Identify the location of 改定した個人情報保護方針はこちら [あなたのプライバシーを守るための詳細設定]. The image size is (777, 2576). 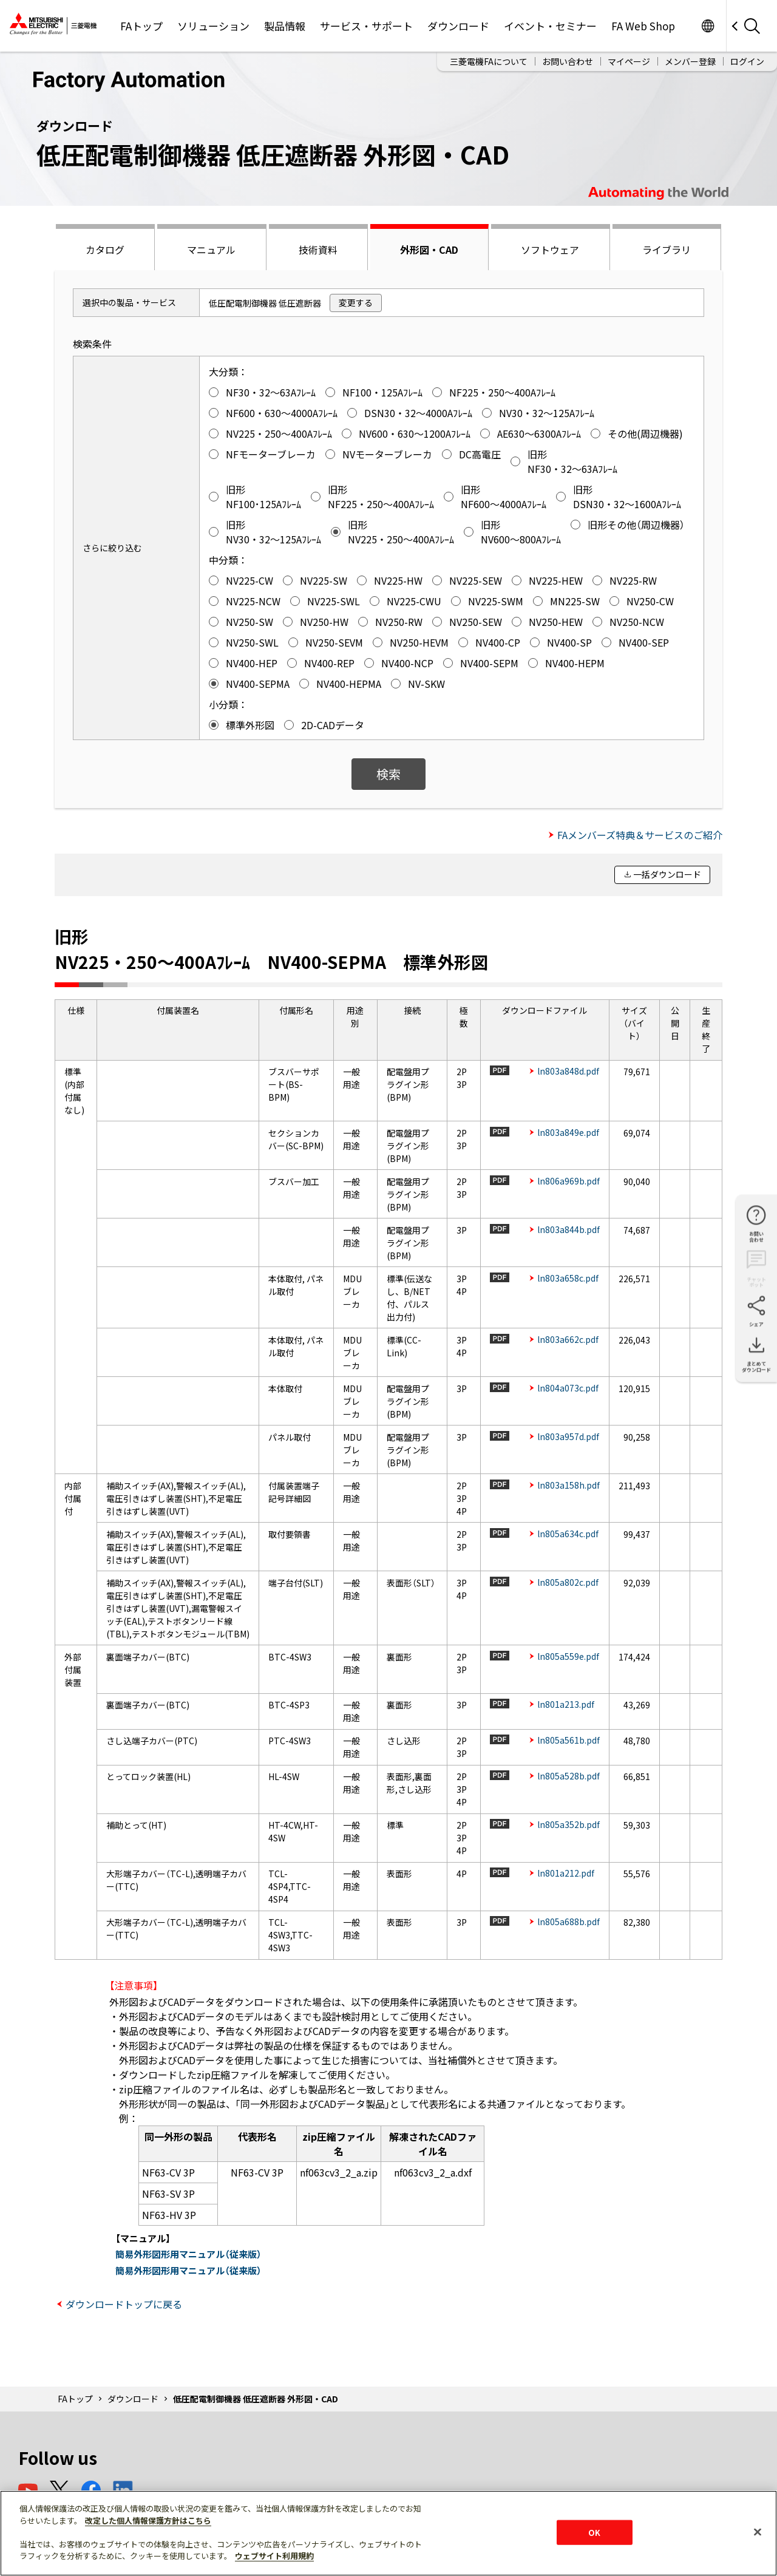
(148, 2520).